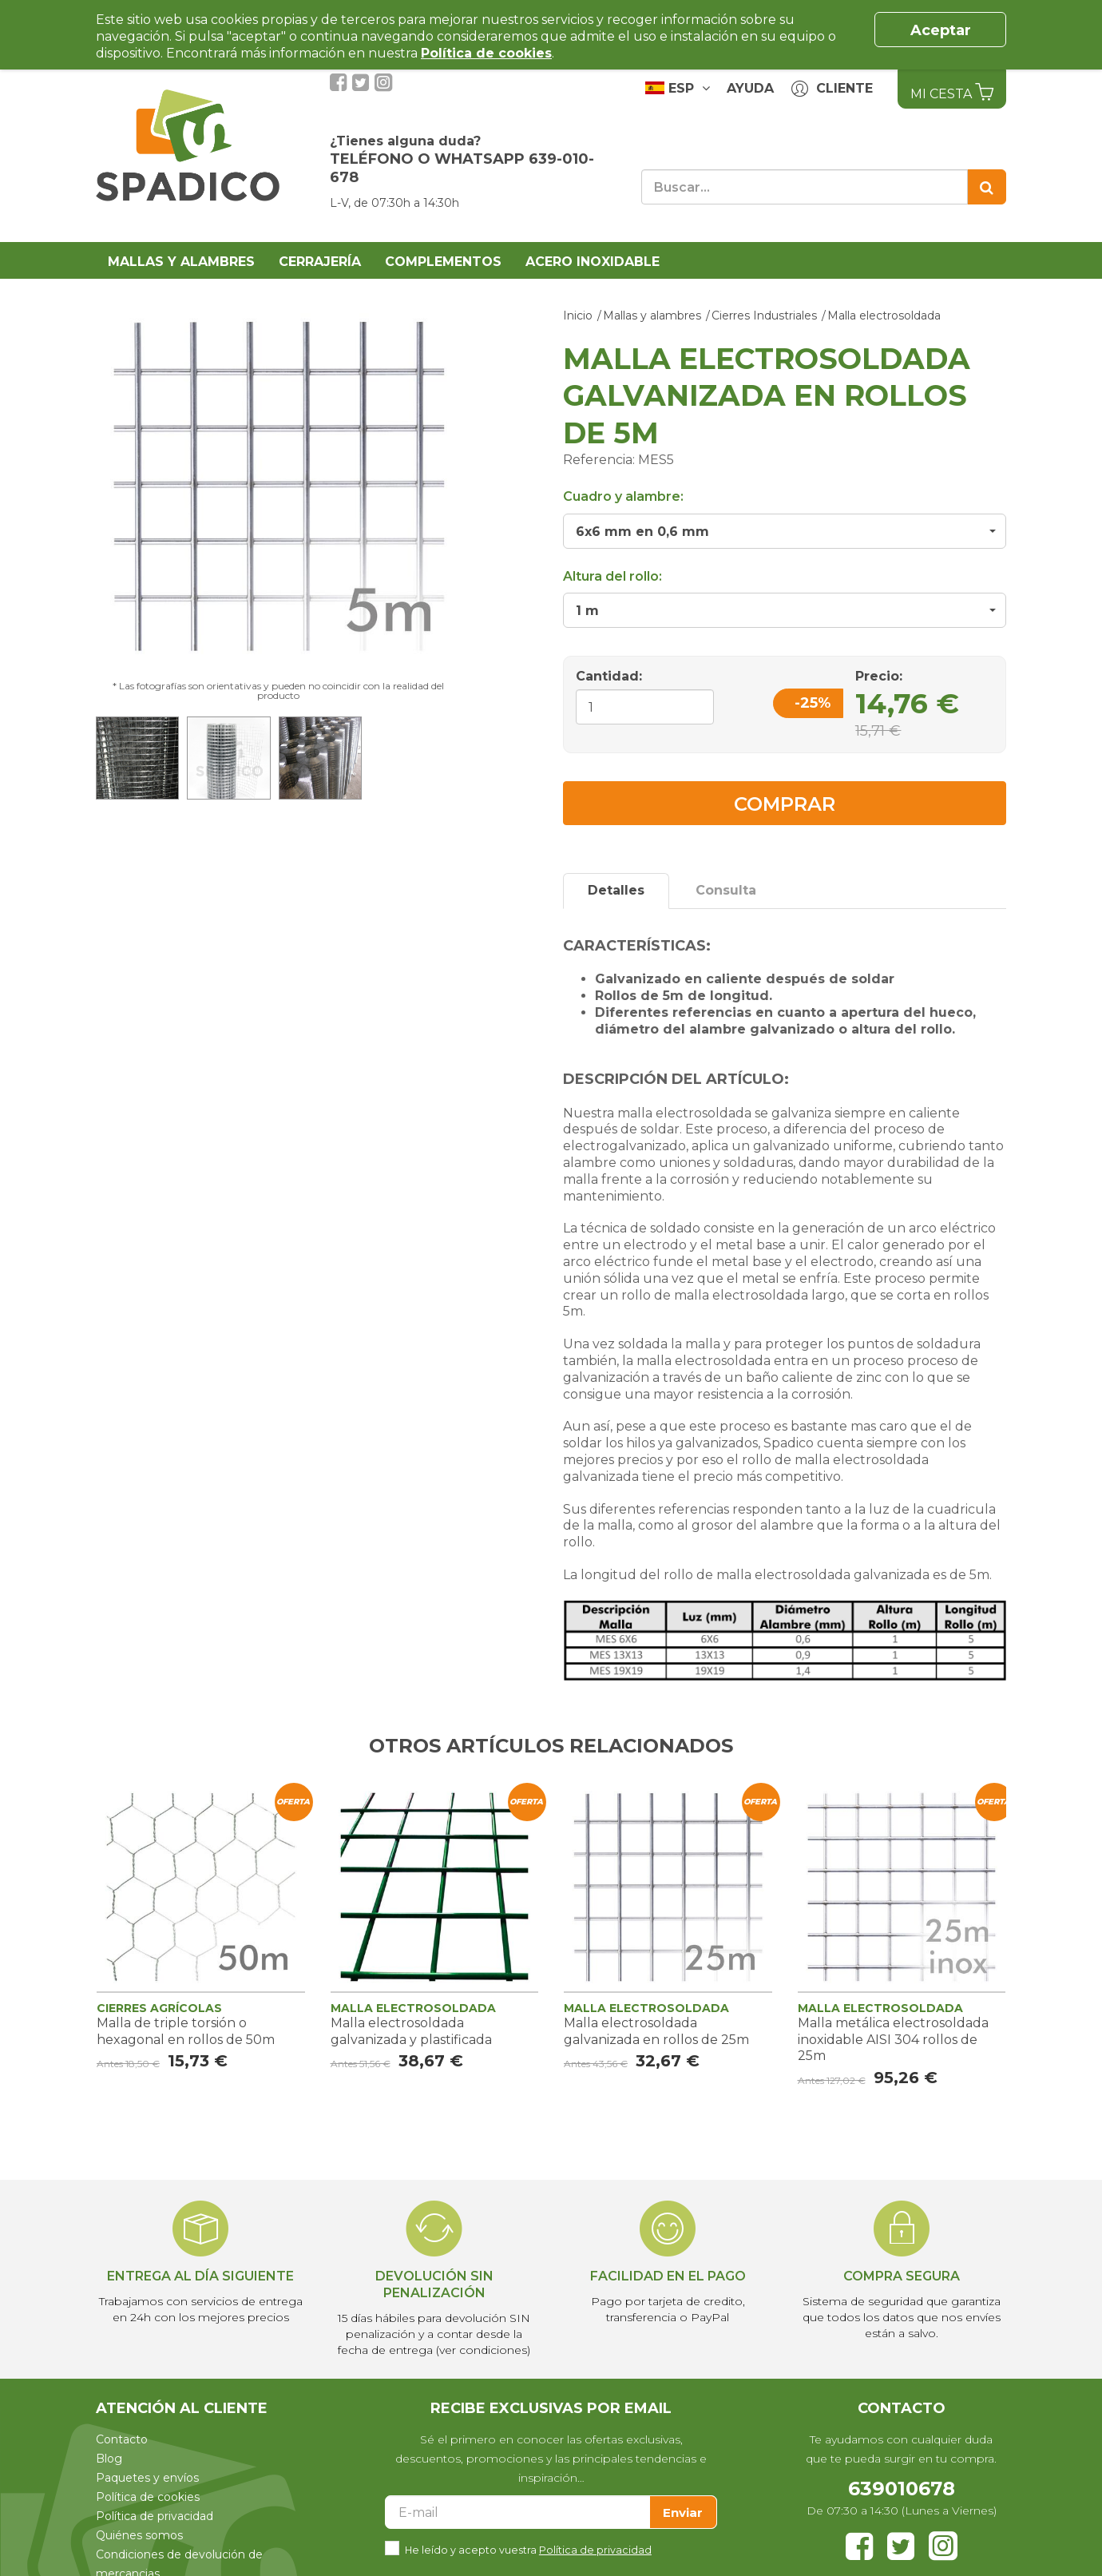 The width and height of the screenshot is (1102, 2576). I want to click on Aceptar, so click(940, 30).